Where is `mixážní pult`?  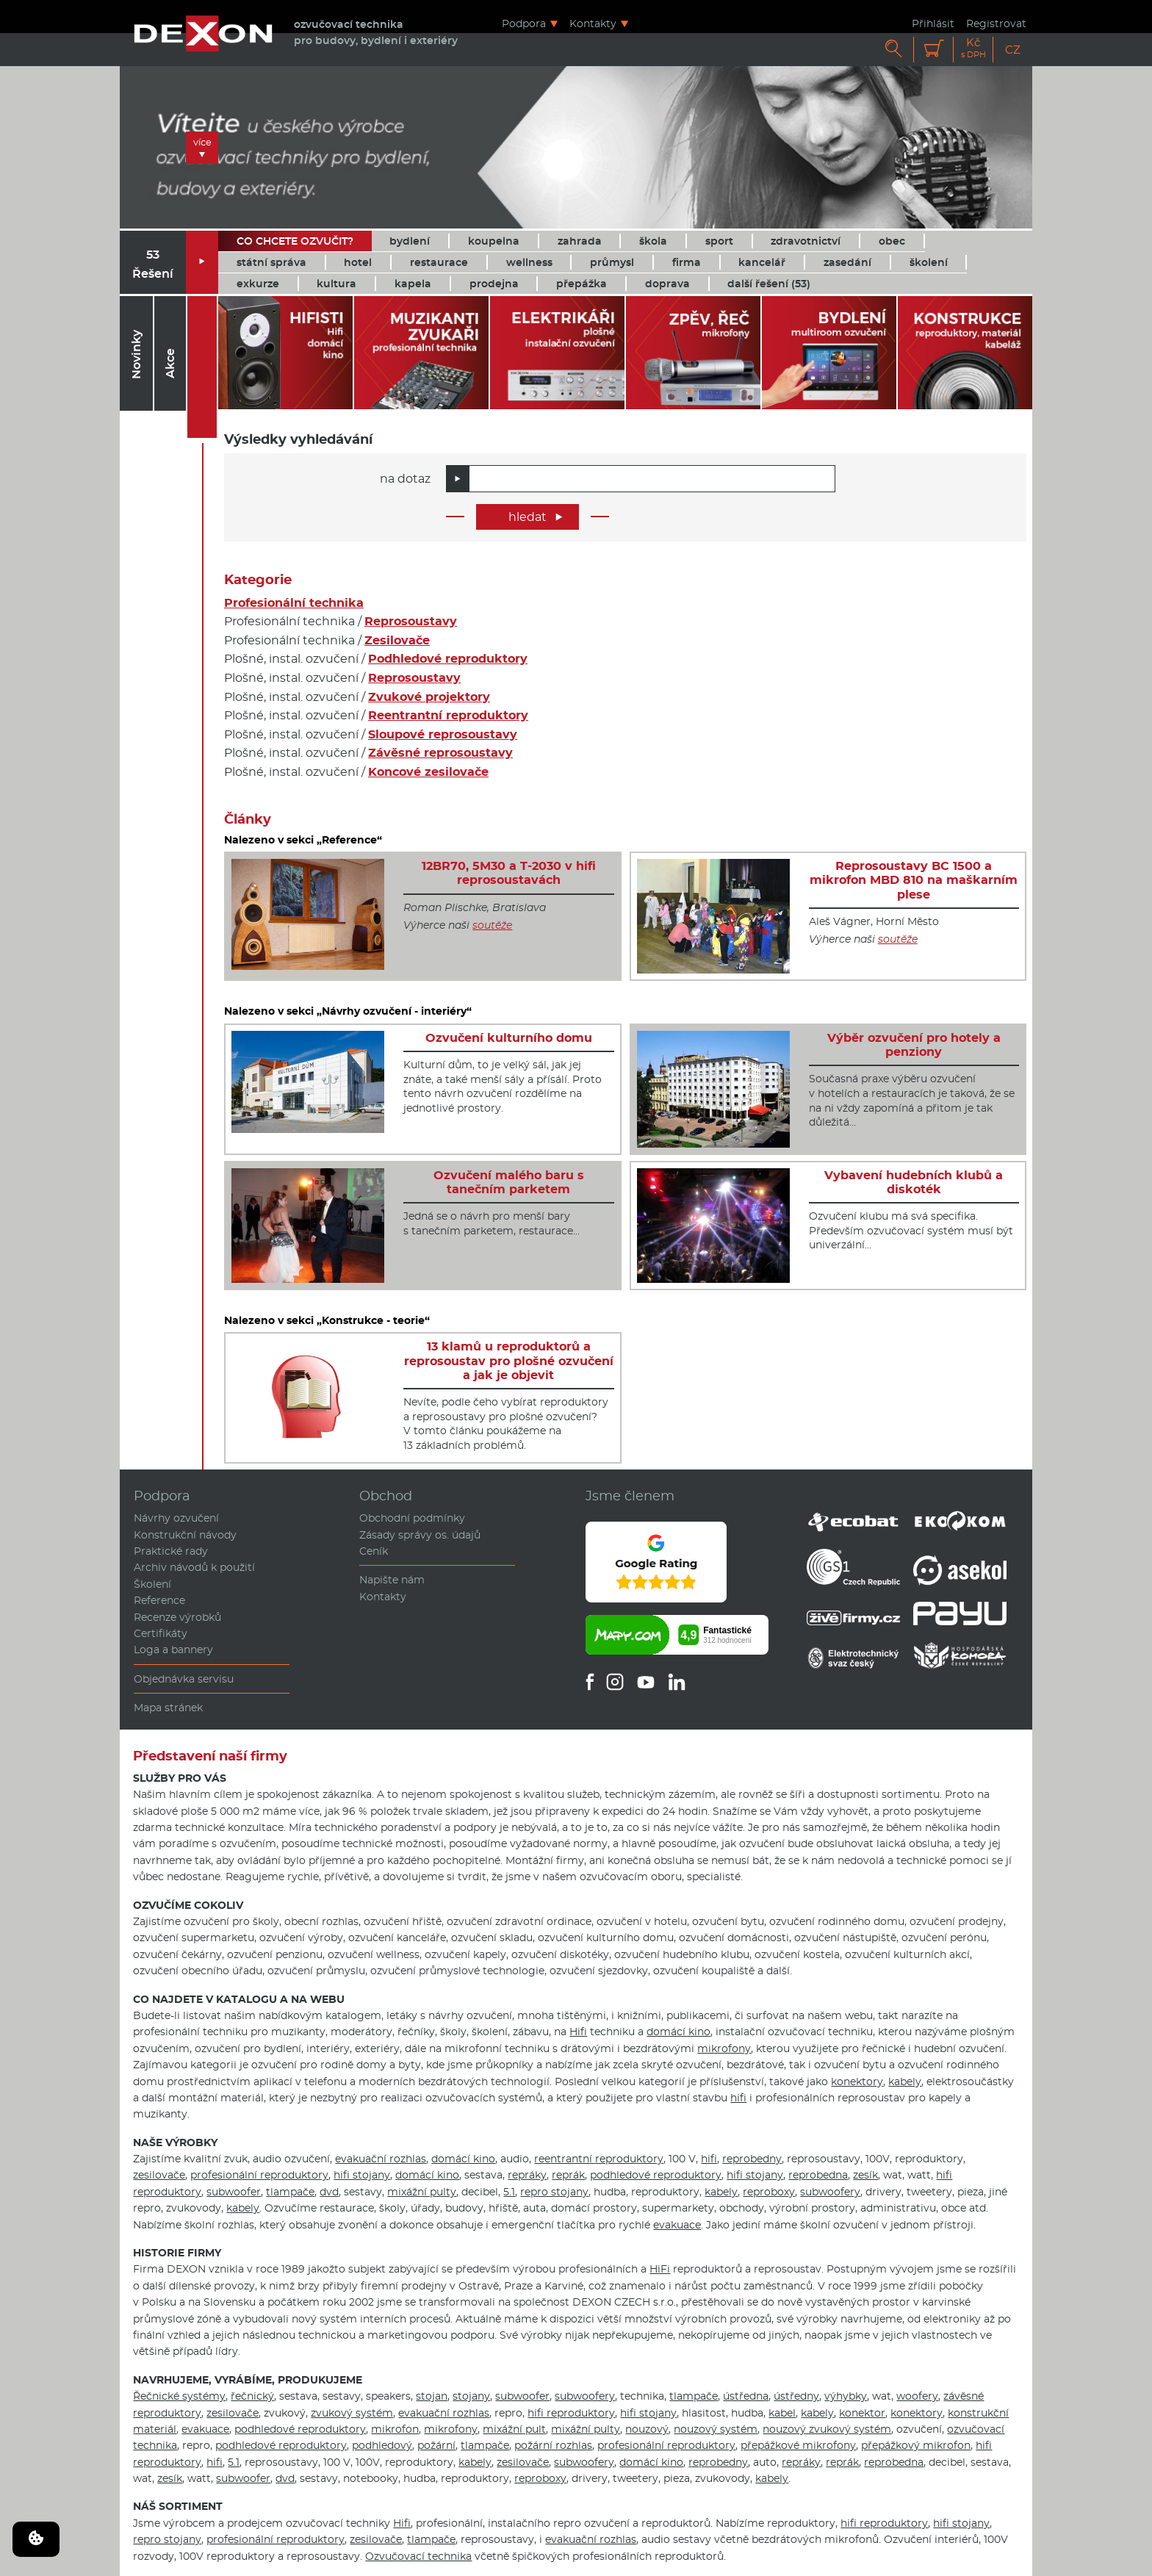
mixážní pult is located at coordinates (514, 2429).